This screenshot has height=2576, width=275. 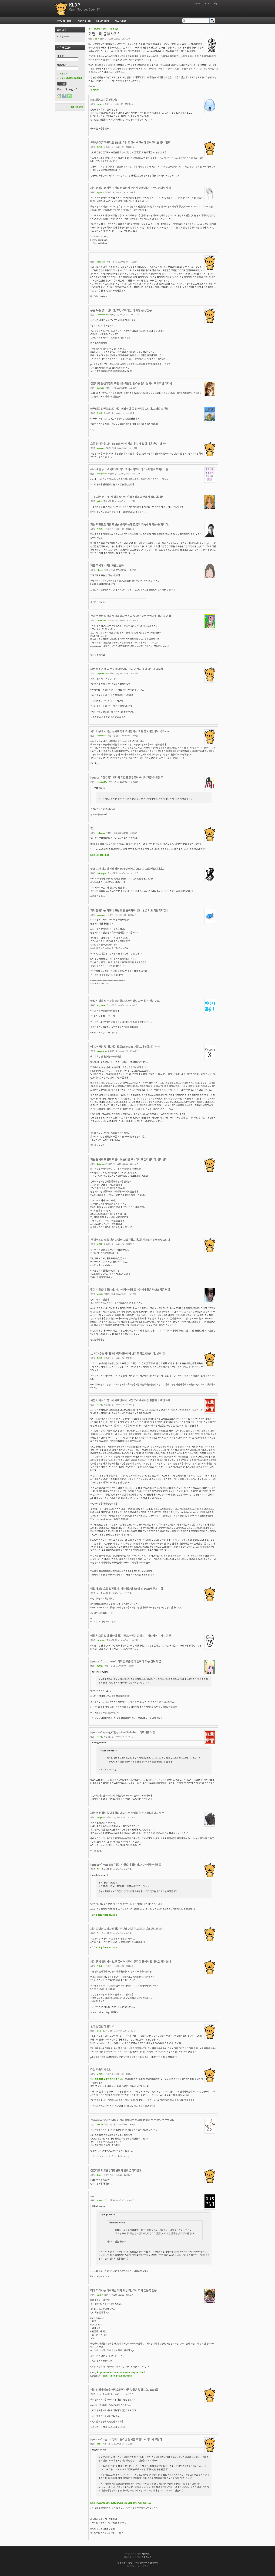 What do you see at coordinates (215, 3) in the screenshot?
I see `help` at bounding box center [215, 3].